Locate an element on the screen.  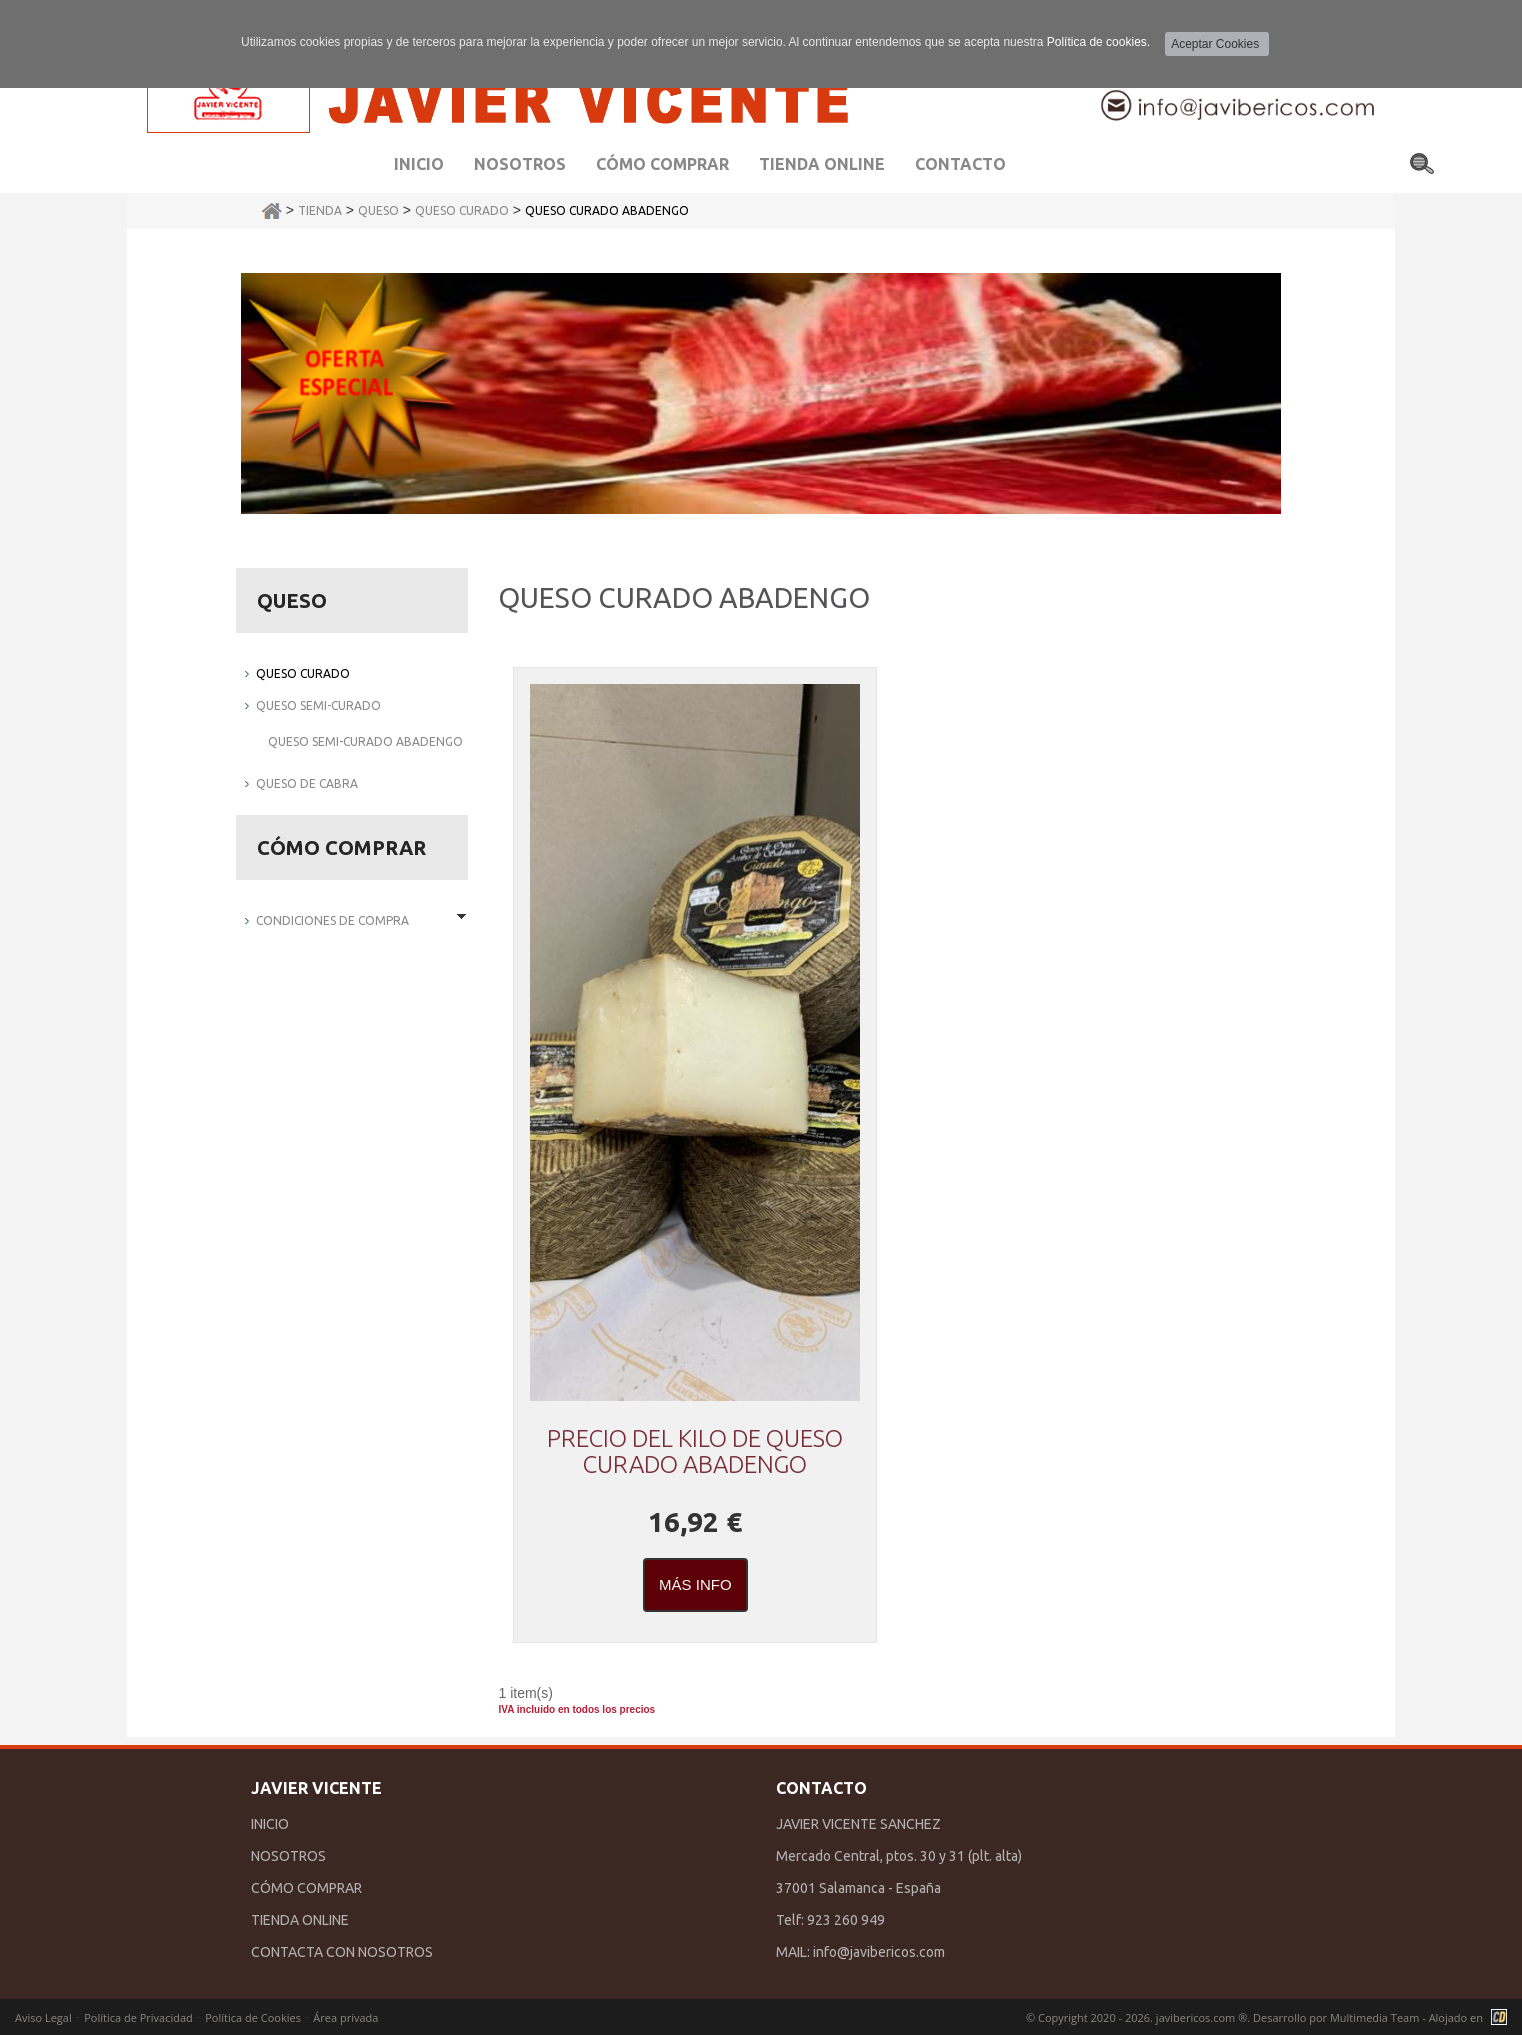
PRECIO DEL KILO DE QUESO CURADO ABADENGO is located at coordinates (695, 1451).